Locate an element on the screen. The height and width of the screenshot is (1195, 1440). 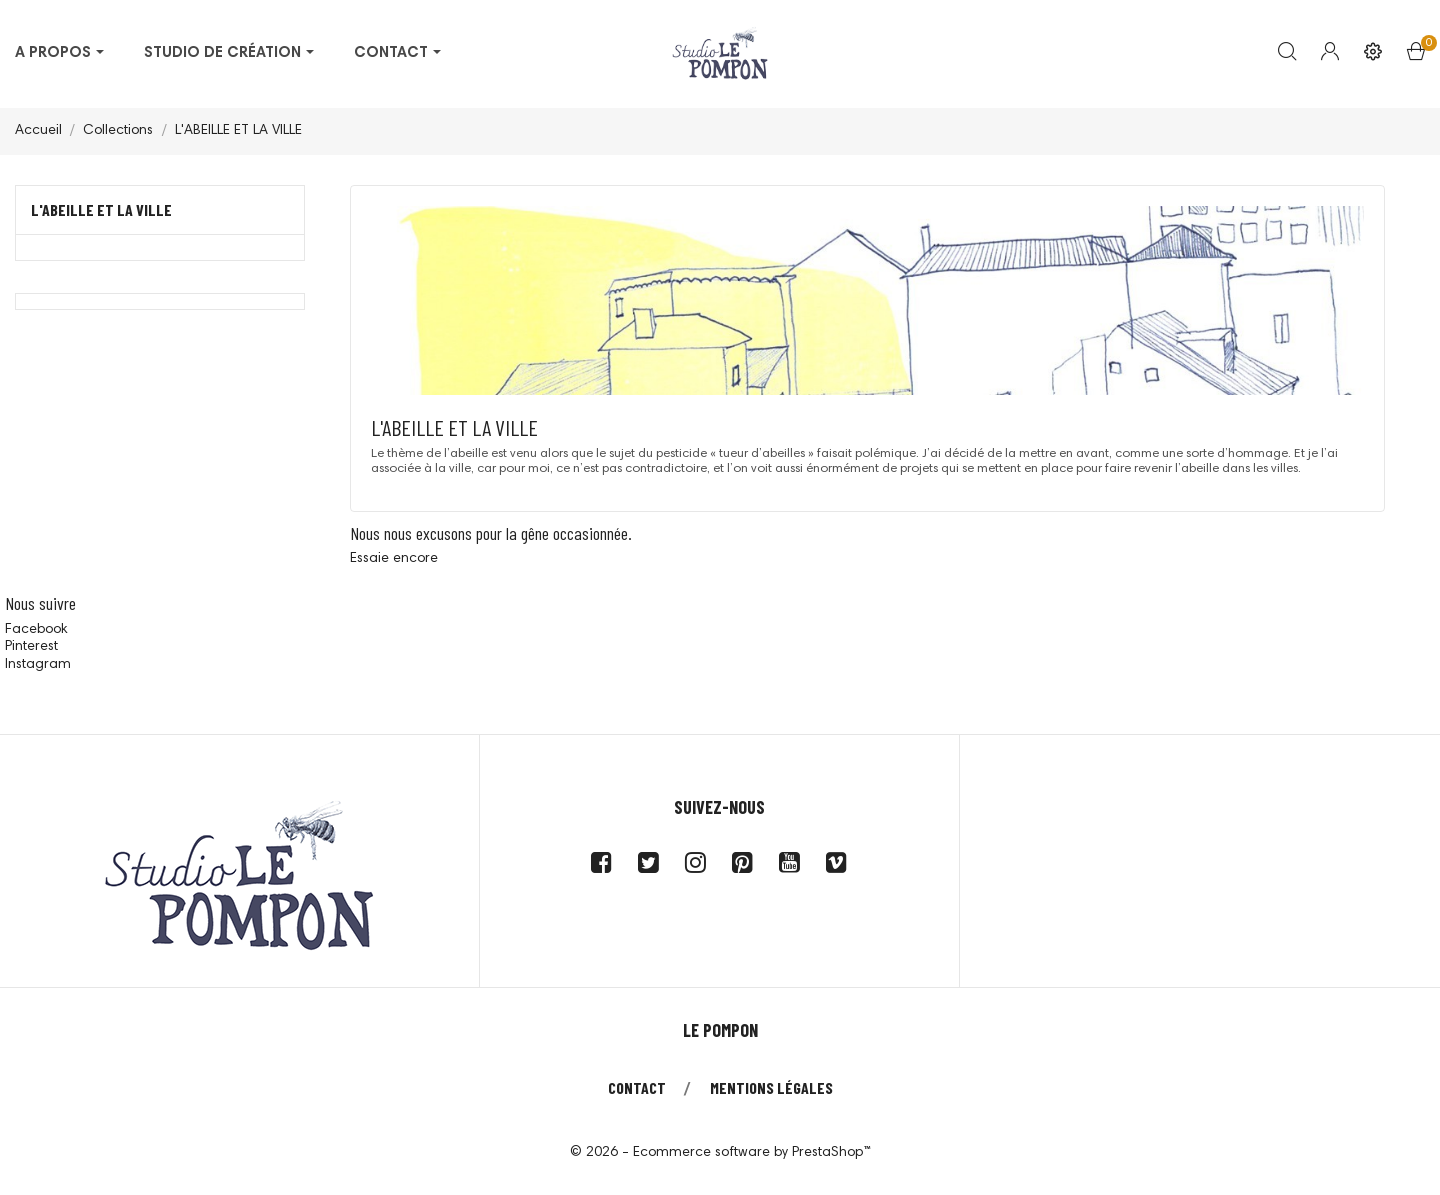
Instagram is located at coordinates (38, 665).